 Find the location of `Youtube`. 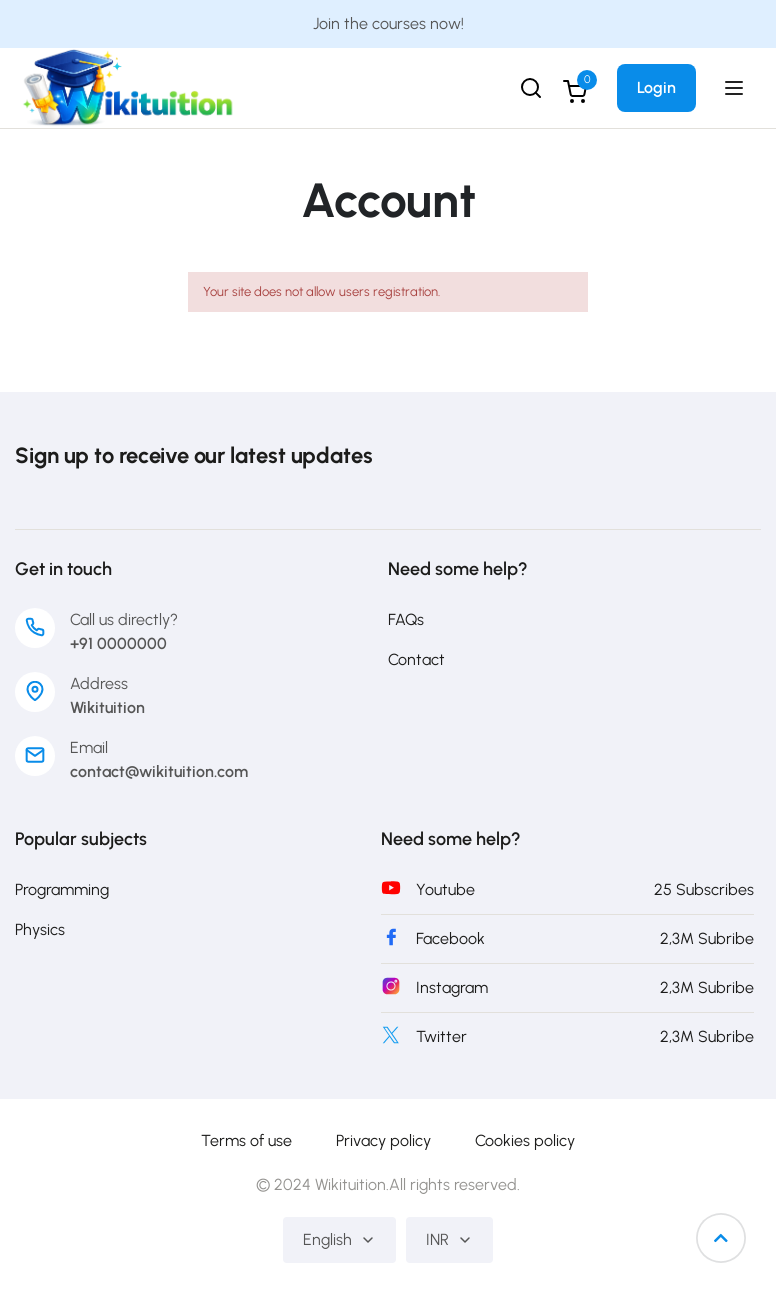

Youtube is located at coordinates (445, 889).